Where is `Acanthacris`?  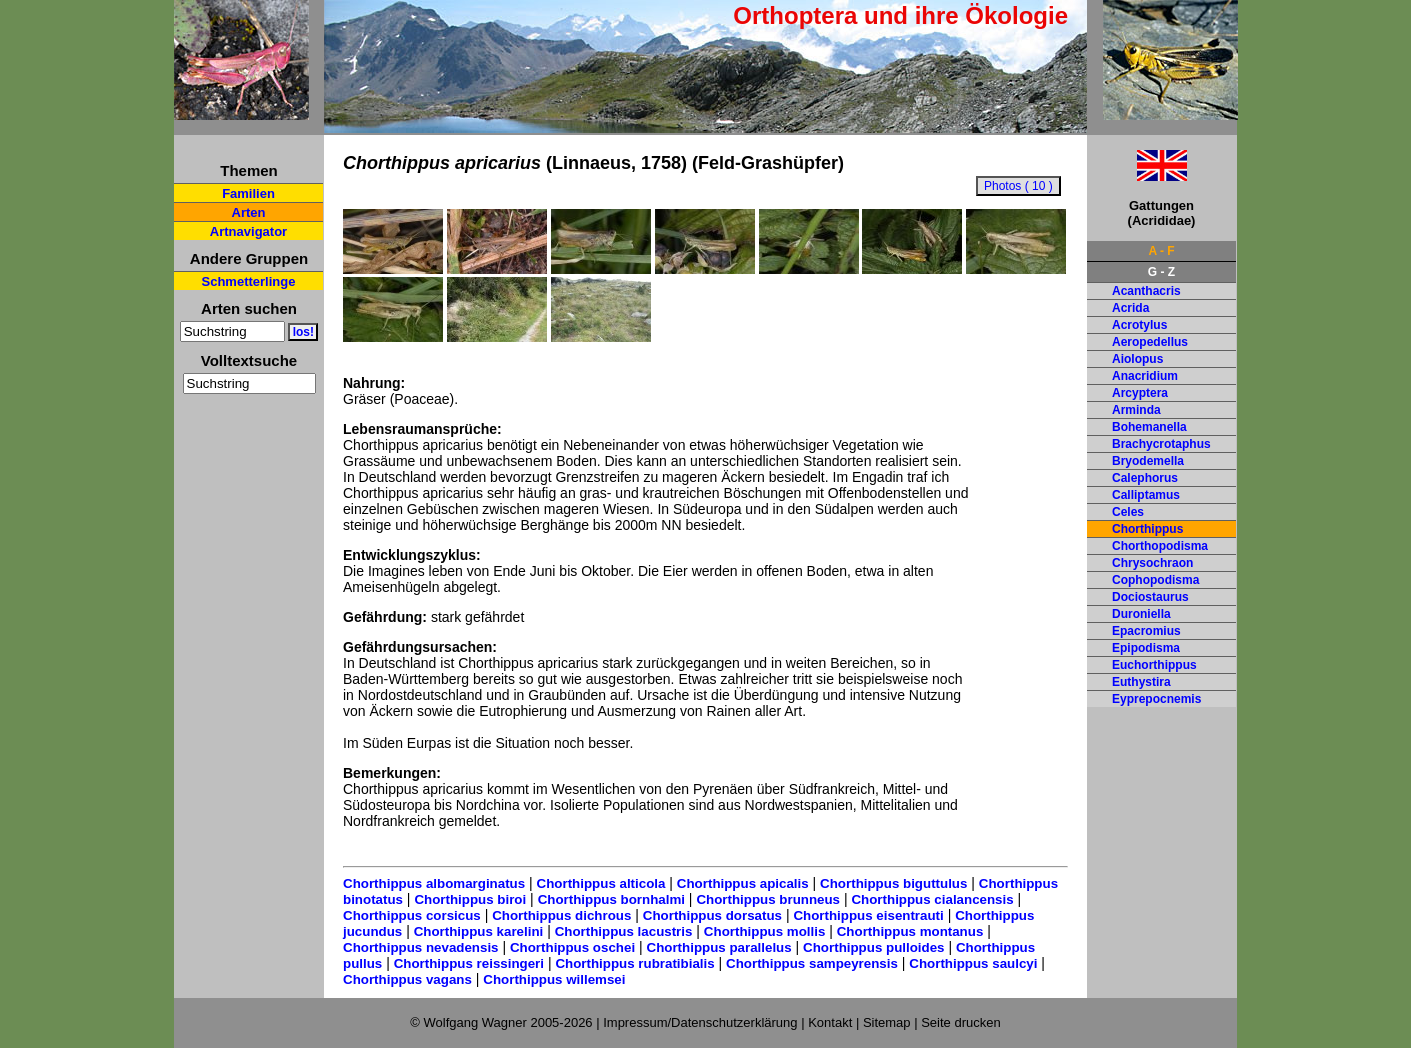 Acanthacris is located at coordinates (1146, 291).